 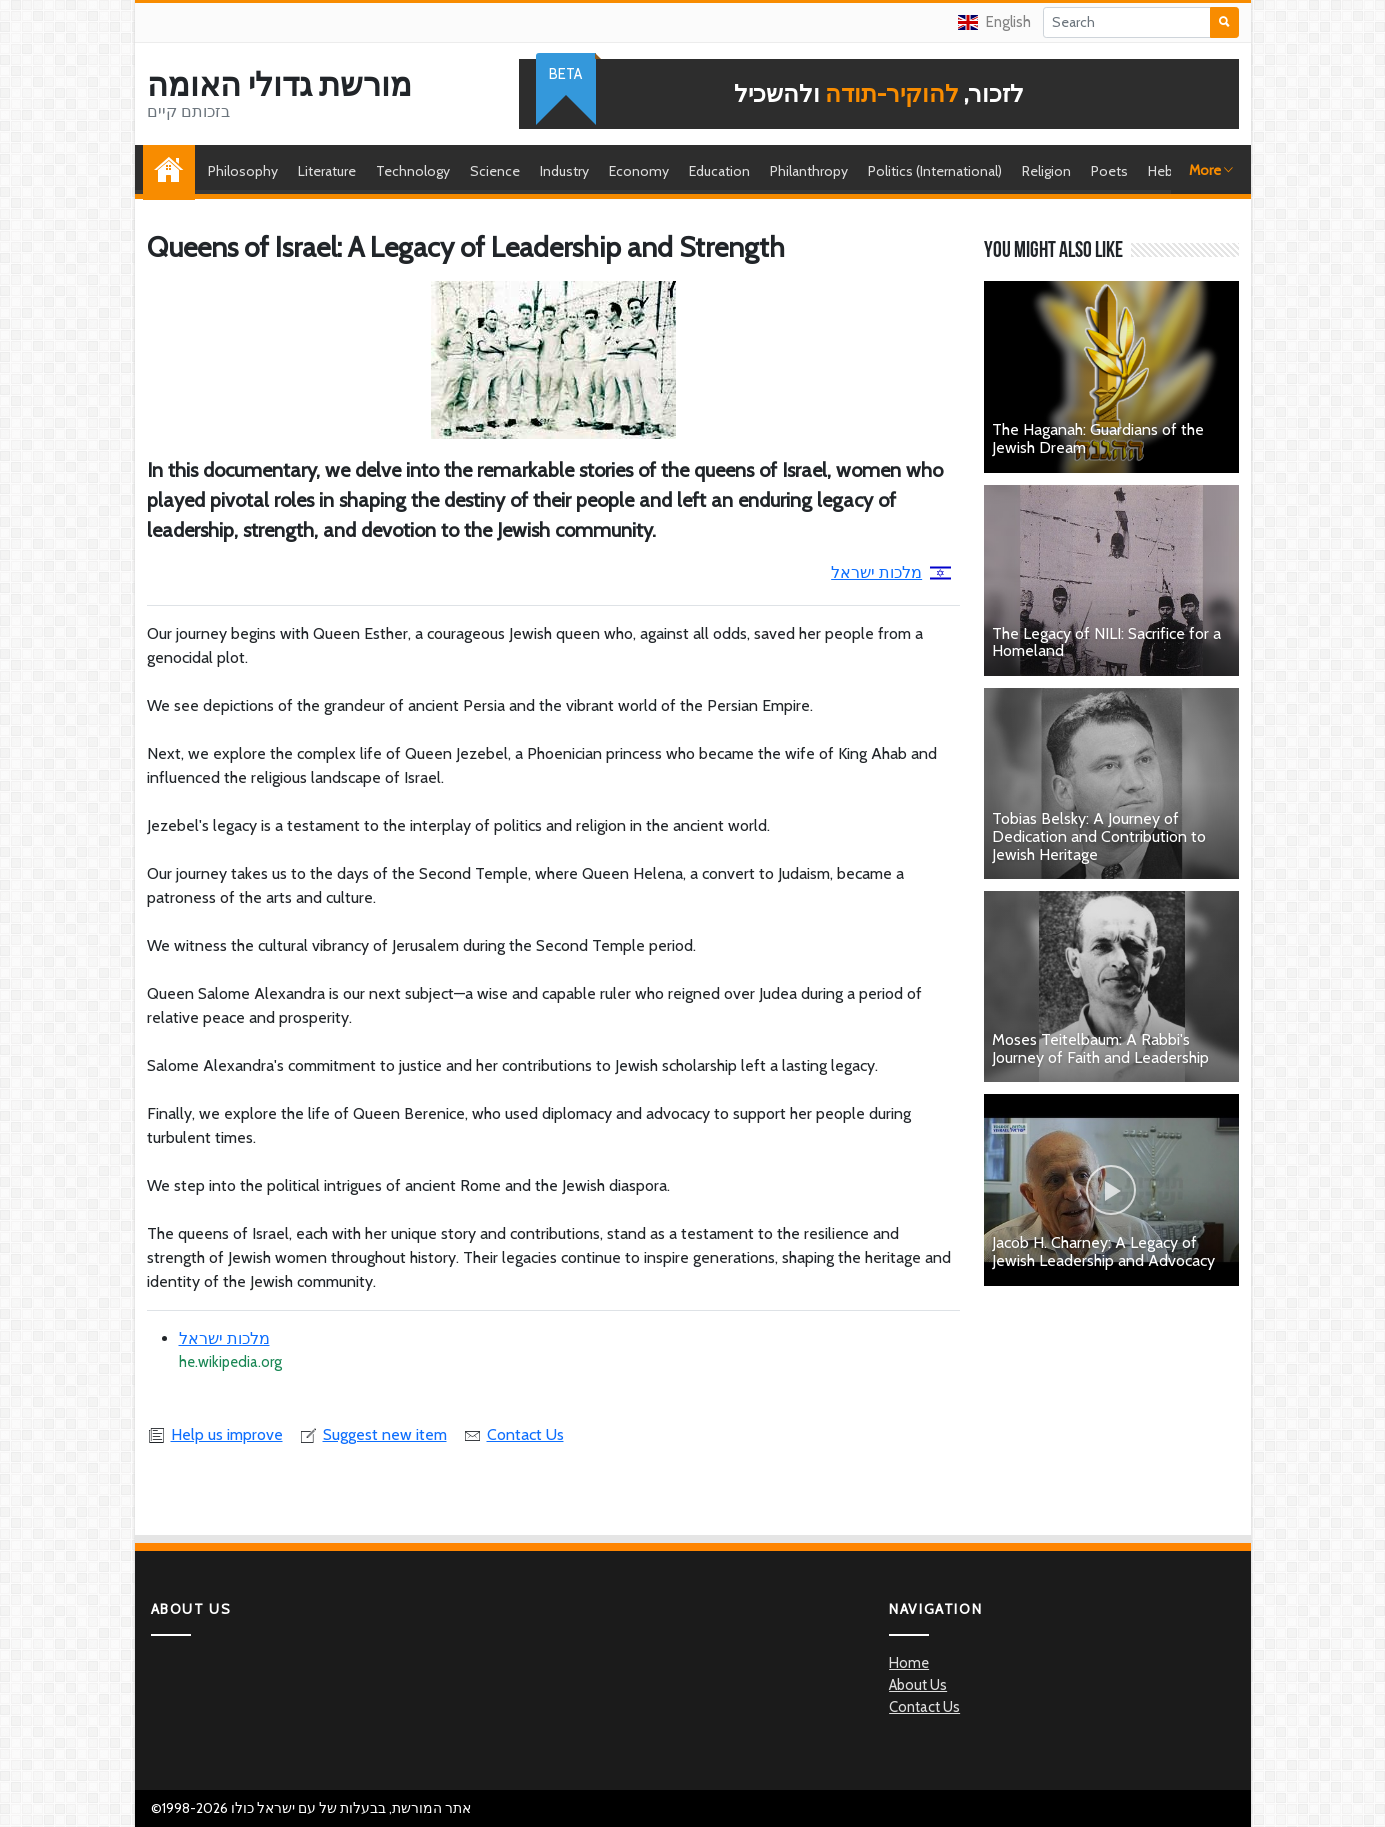 I want to click on Tobias Belsky: A Journey of Dedication and Contribution to Jewish Heritage, so click(x=1099, y=836).